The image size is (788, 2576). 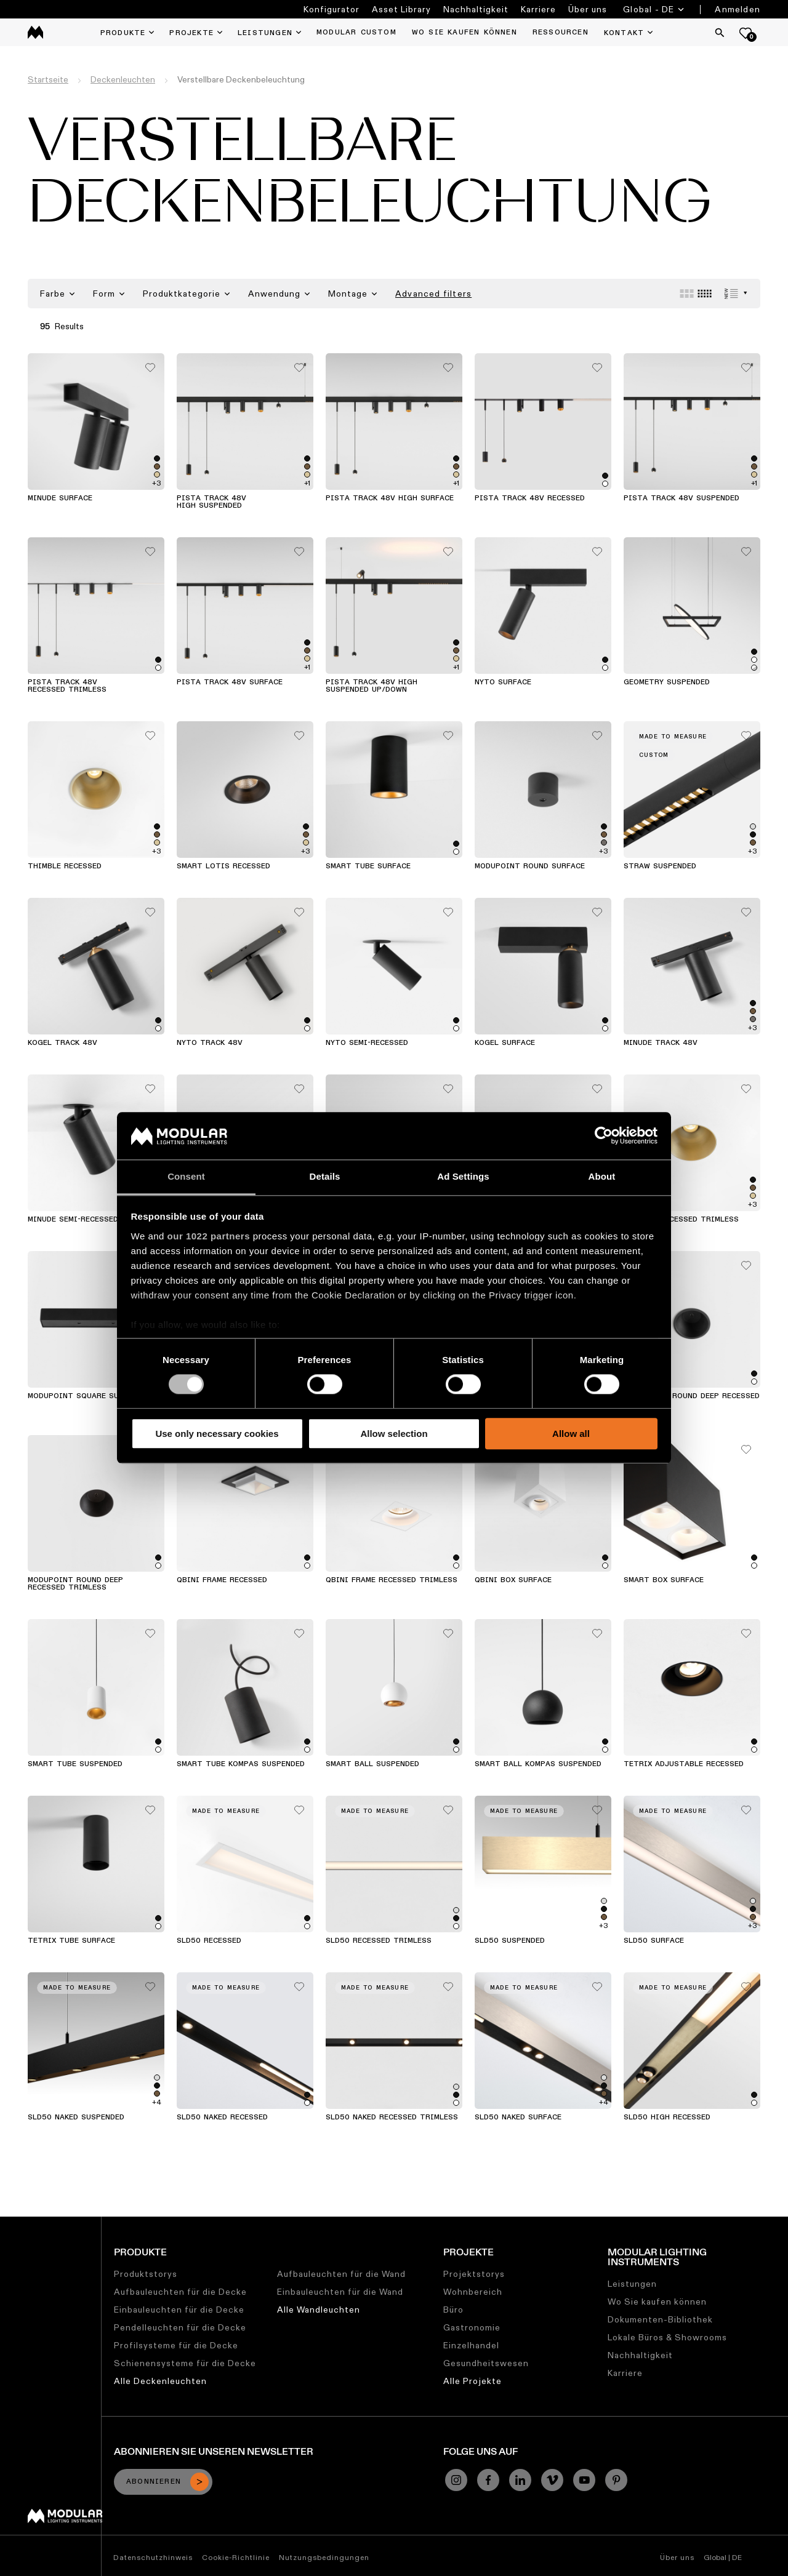 What do you see at coordinates (318, 2309) in the screenshot?
I see `Alle Wandleuchten` at bounding box center [318, 2309].